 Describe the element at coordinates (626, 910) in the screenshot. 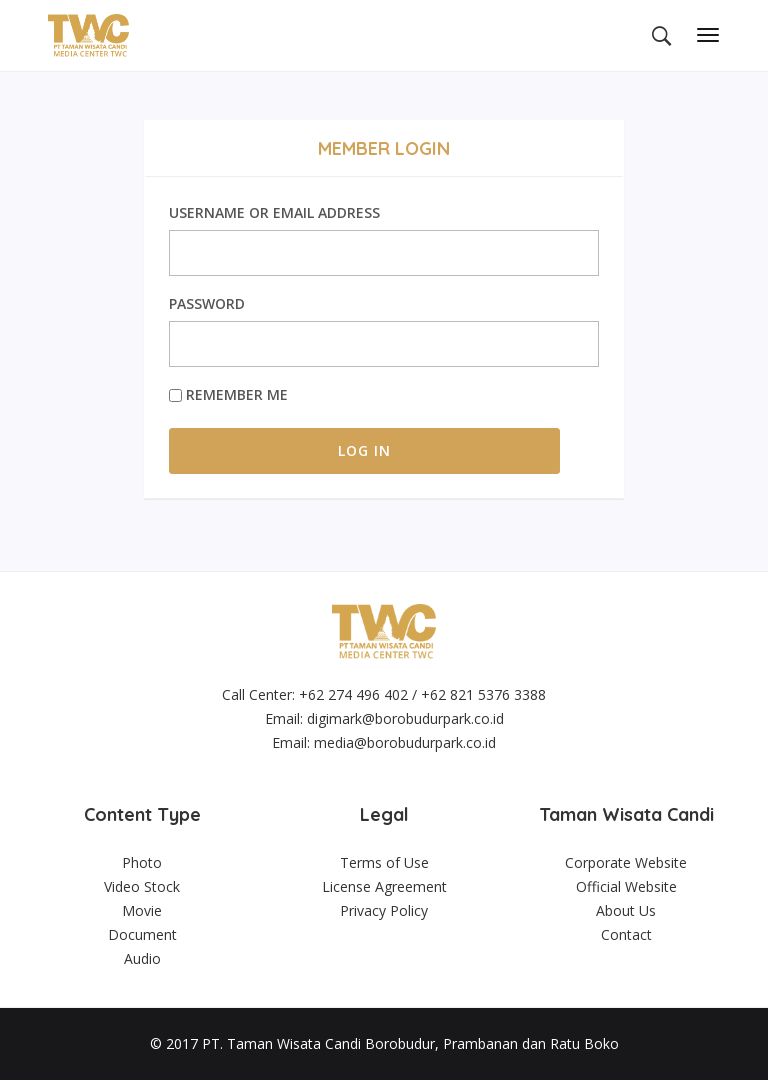

I see `About Us` at that location.